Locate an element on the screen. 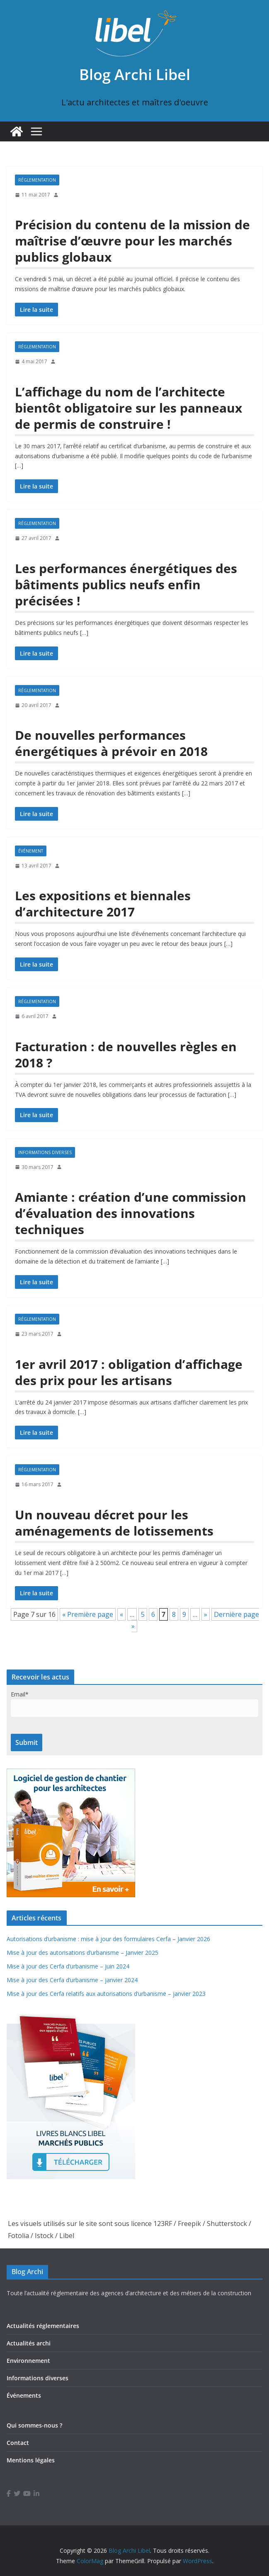 This screenshot has height=2576, width=269. Les performances énergétiques des bâtiments publics neufs enfin précisées ! is located at coordinates (126, 584).